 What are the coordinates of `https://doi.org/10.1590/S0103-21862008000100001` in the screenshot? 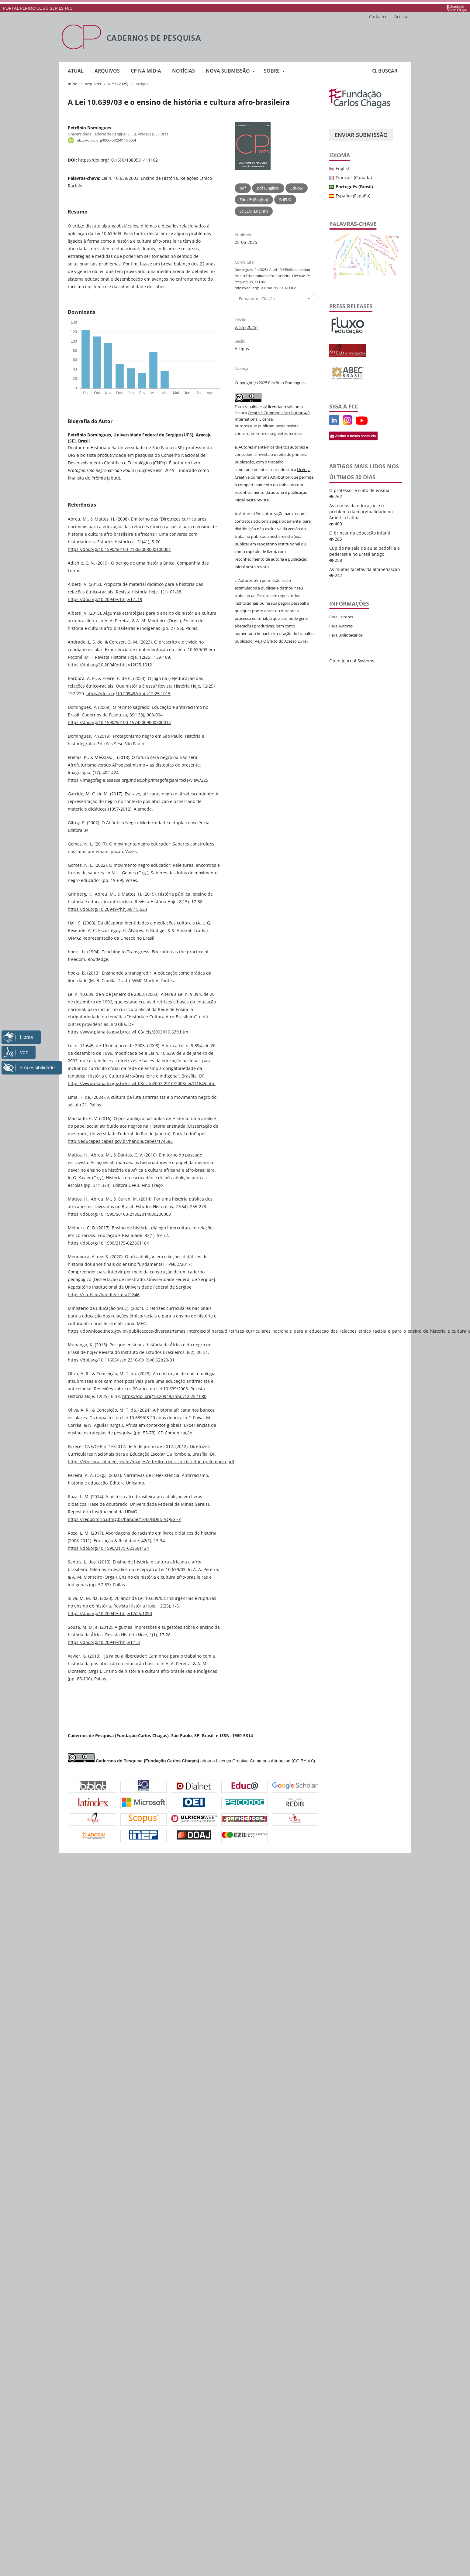 It's located at (119, 549).